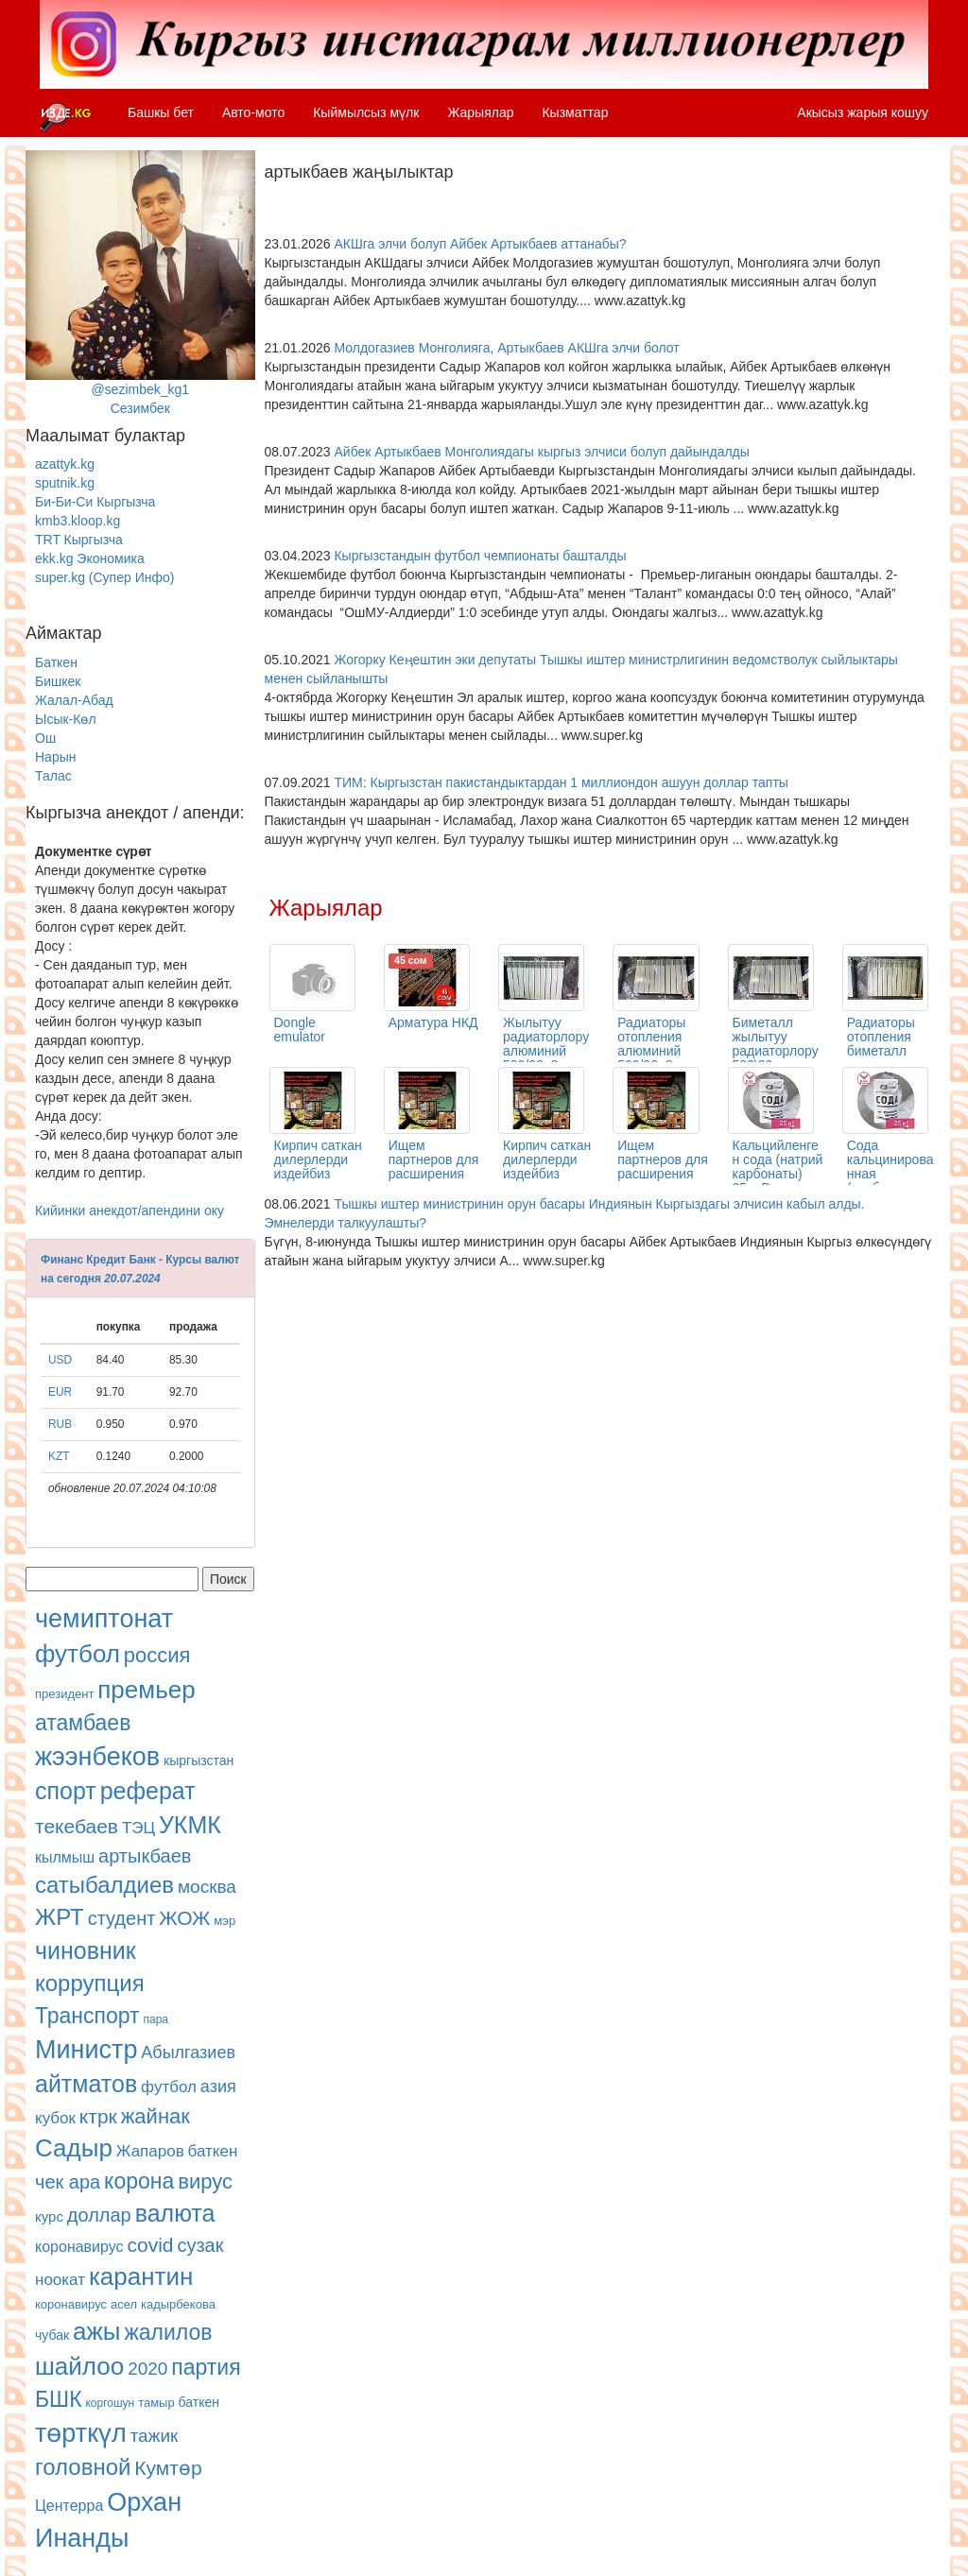  Describe the element at coordinates (85, 1950) in the screenshot. I see `чиновник` at that location.